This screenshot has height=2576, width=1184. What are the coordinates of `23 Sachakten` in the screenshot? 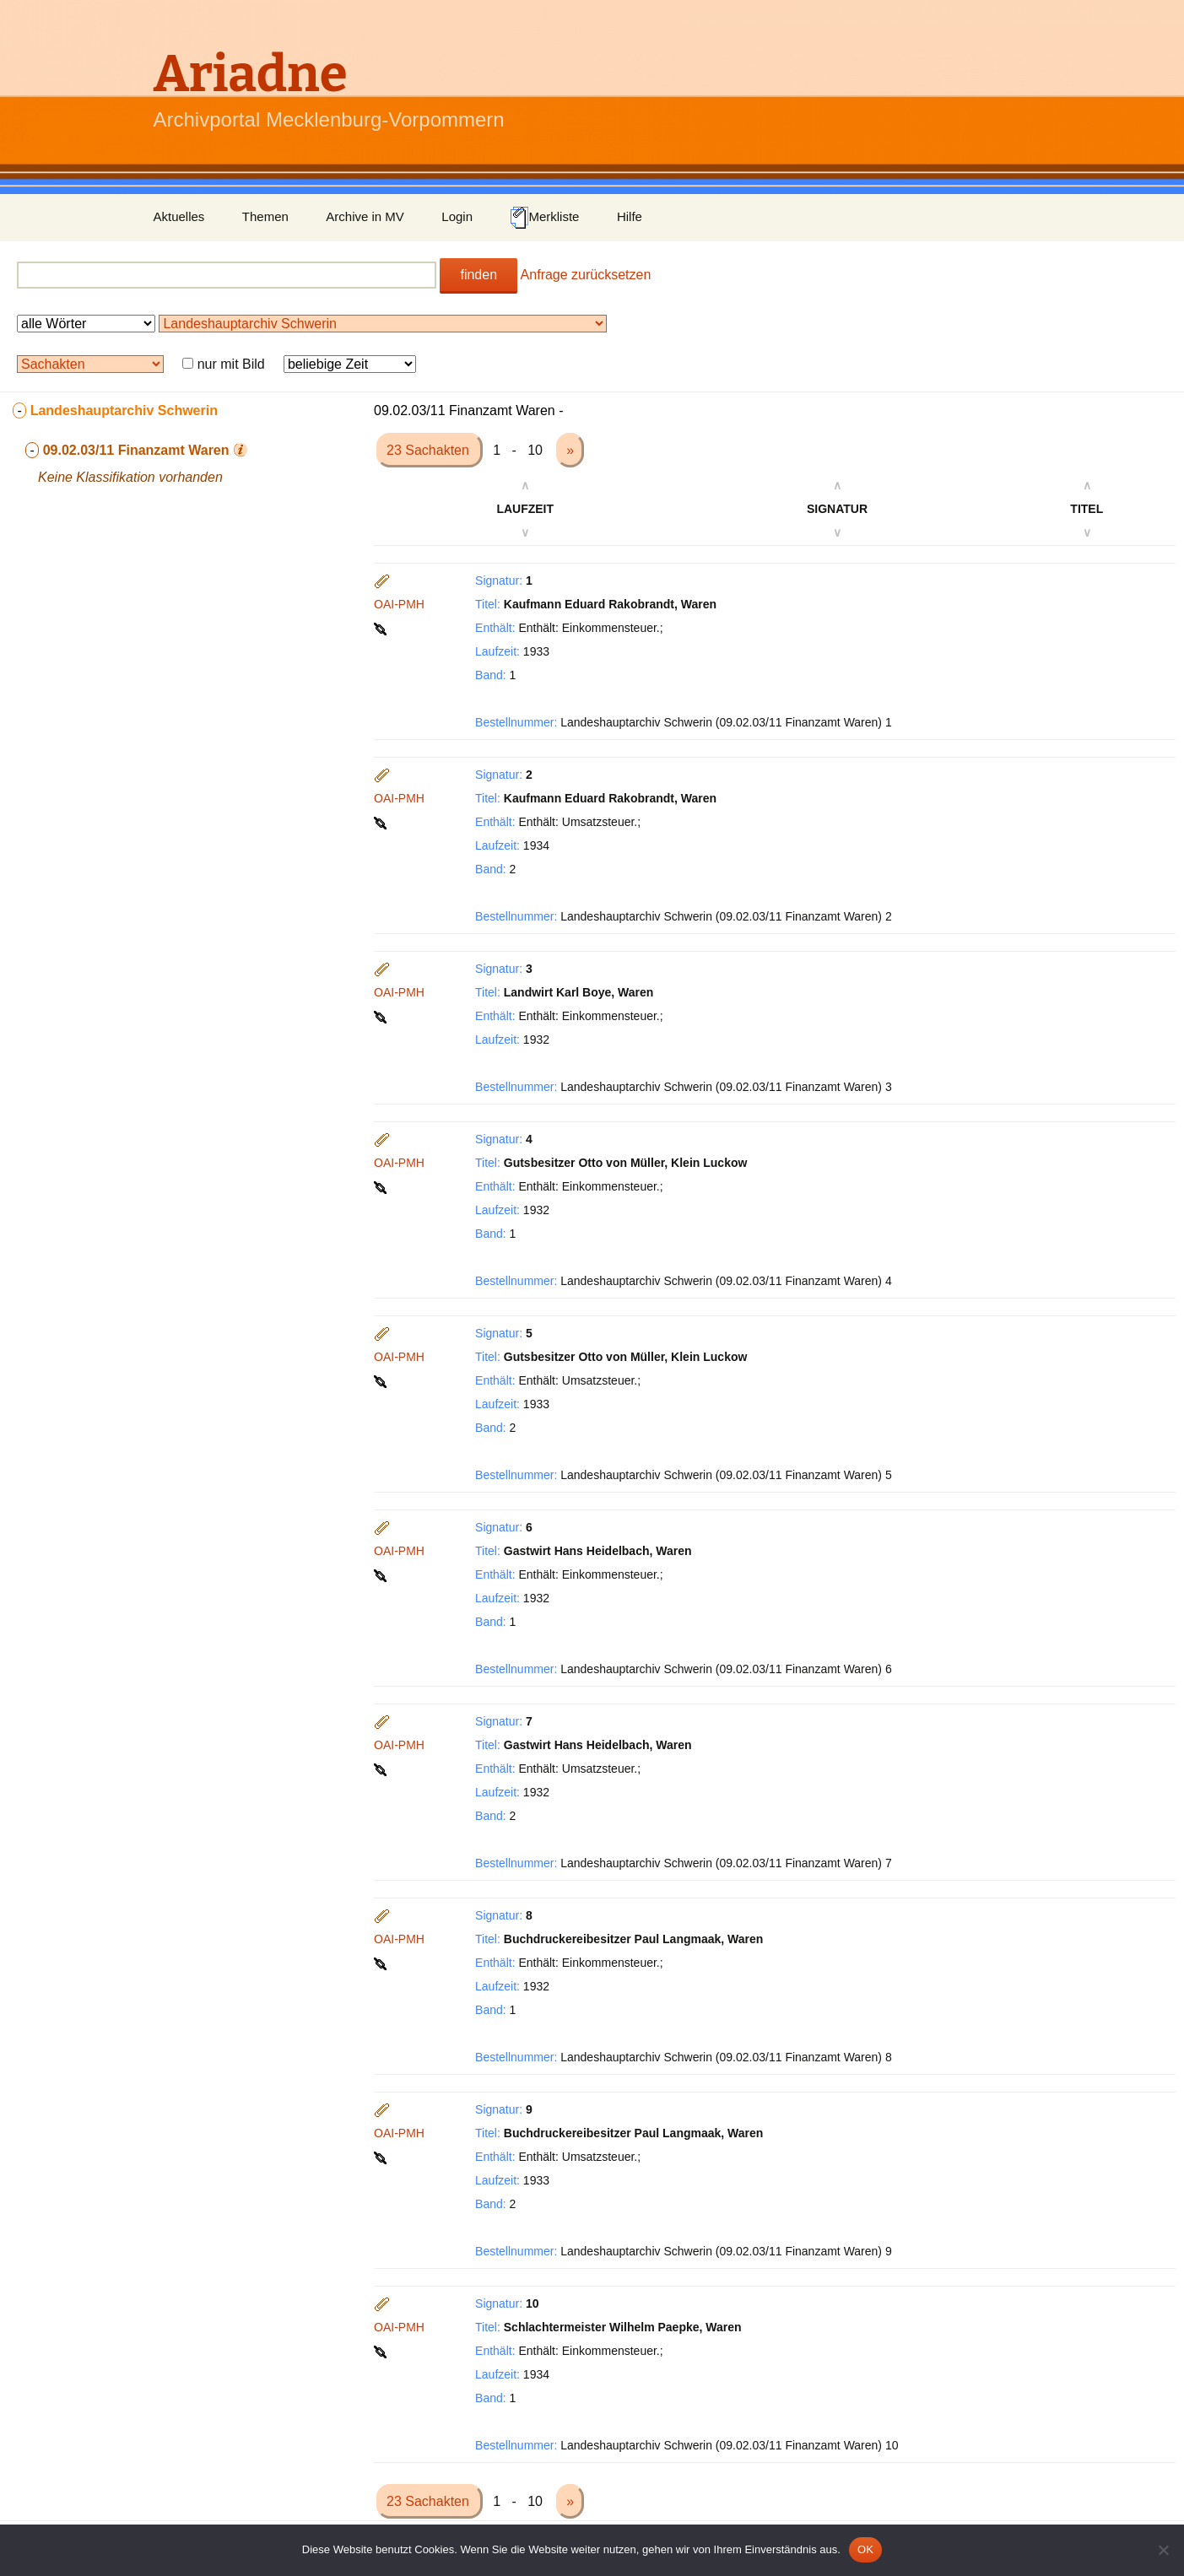 It's located at (430, 450).